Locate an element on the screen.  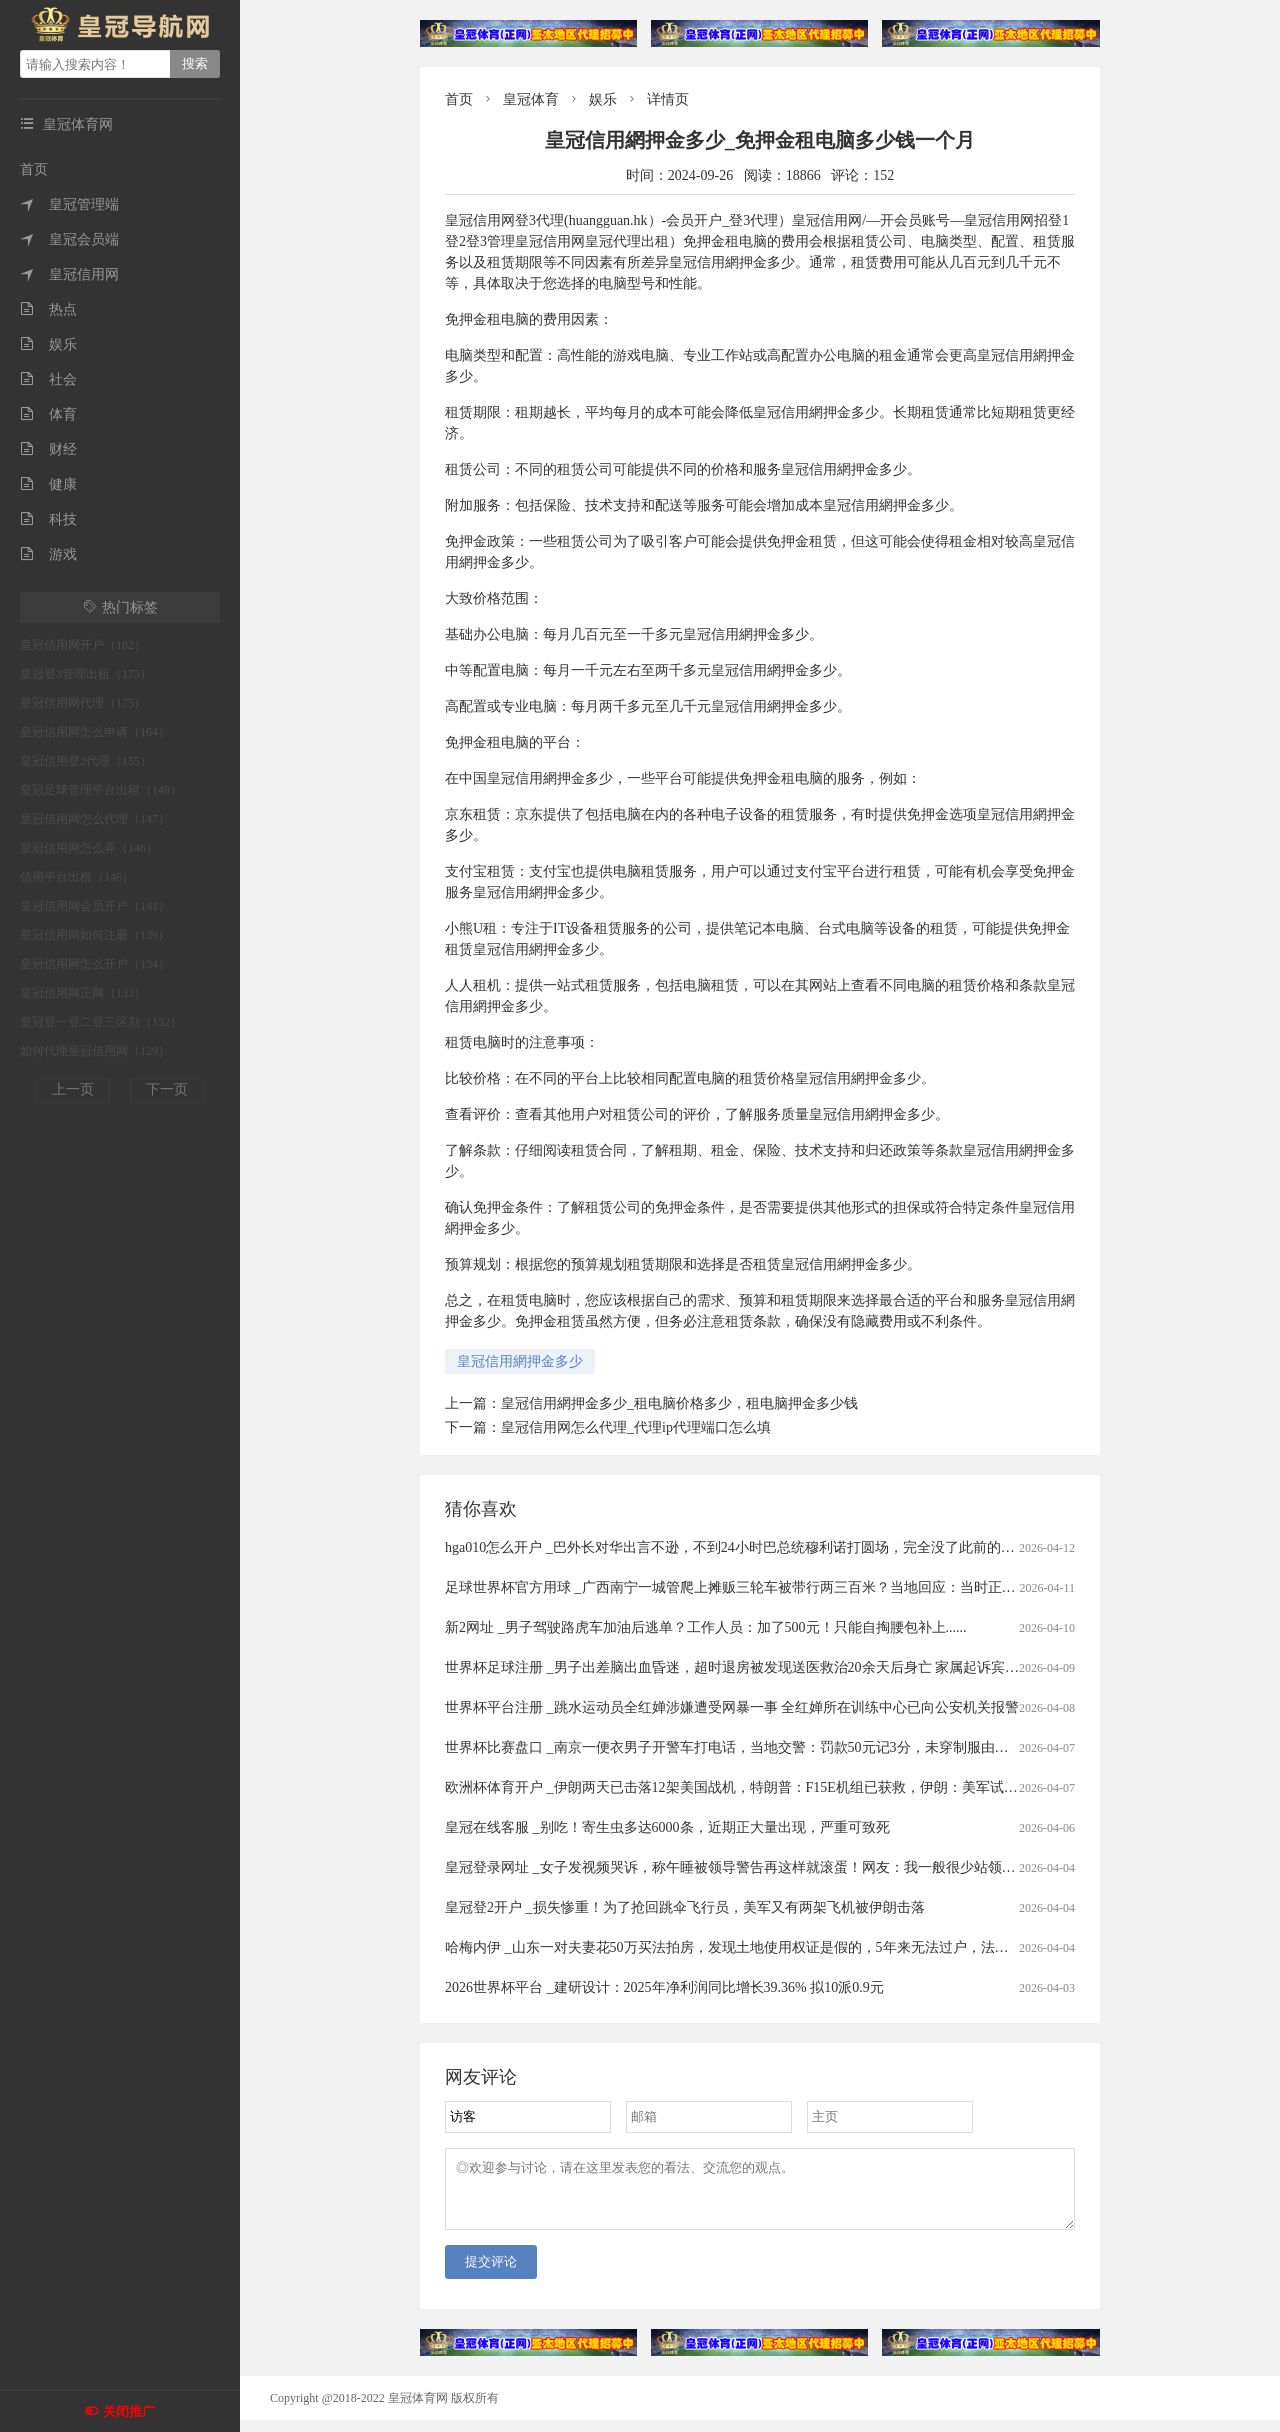
足球世界杯官方用球 _广西南宁一城管爬上摊贩三轮车被带行两三百米？当地回应：当时正在执法，已提醒注意工作方法 is located at coordinates (814, 1587).